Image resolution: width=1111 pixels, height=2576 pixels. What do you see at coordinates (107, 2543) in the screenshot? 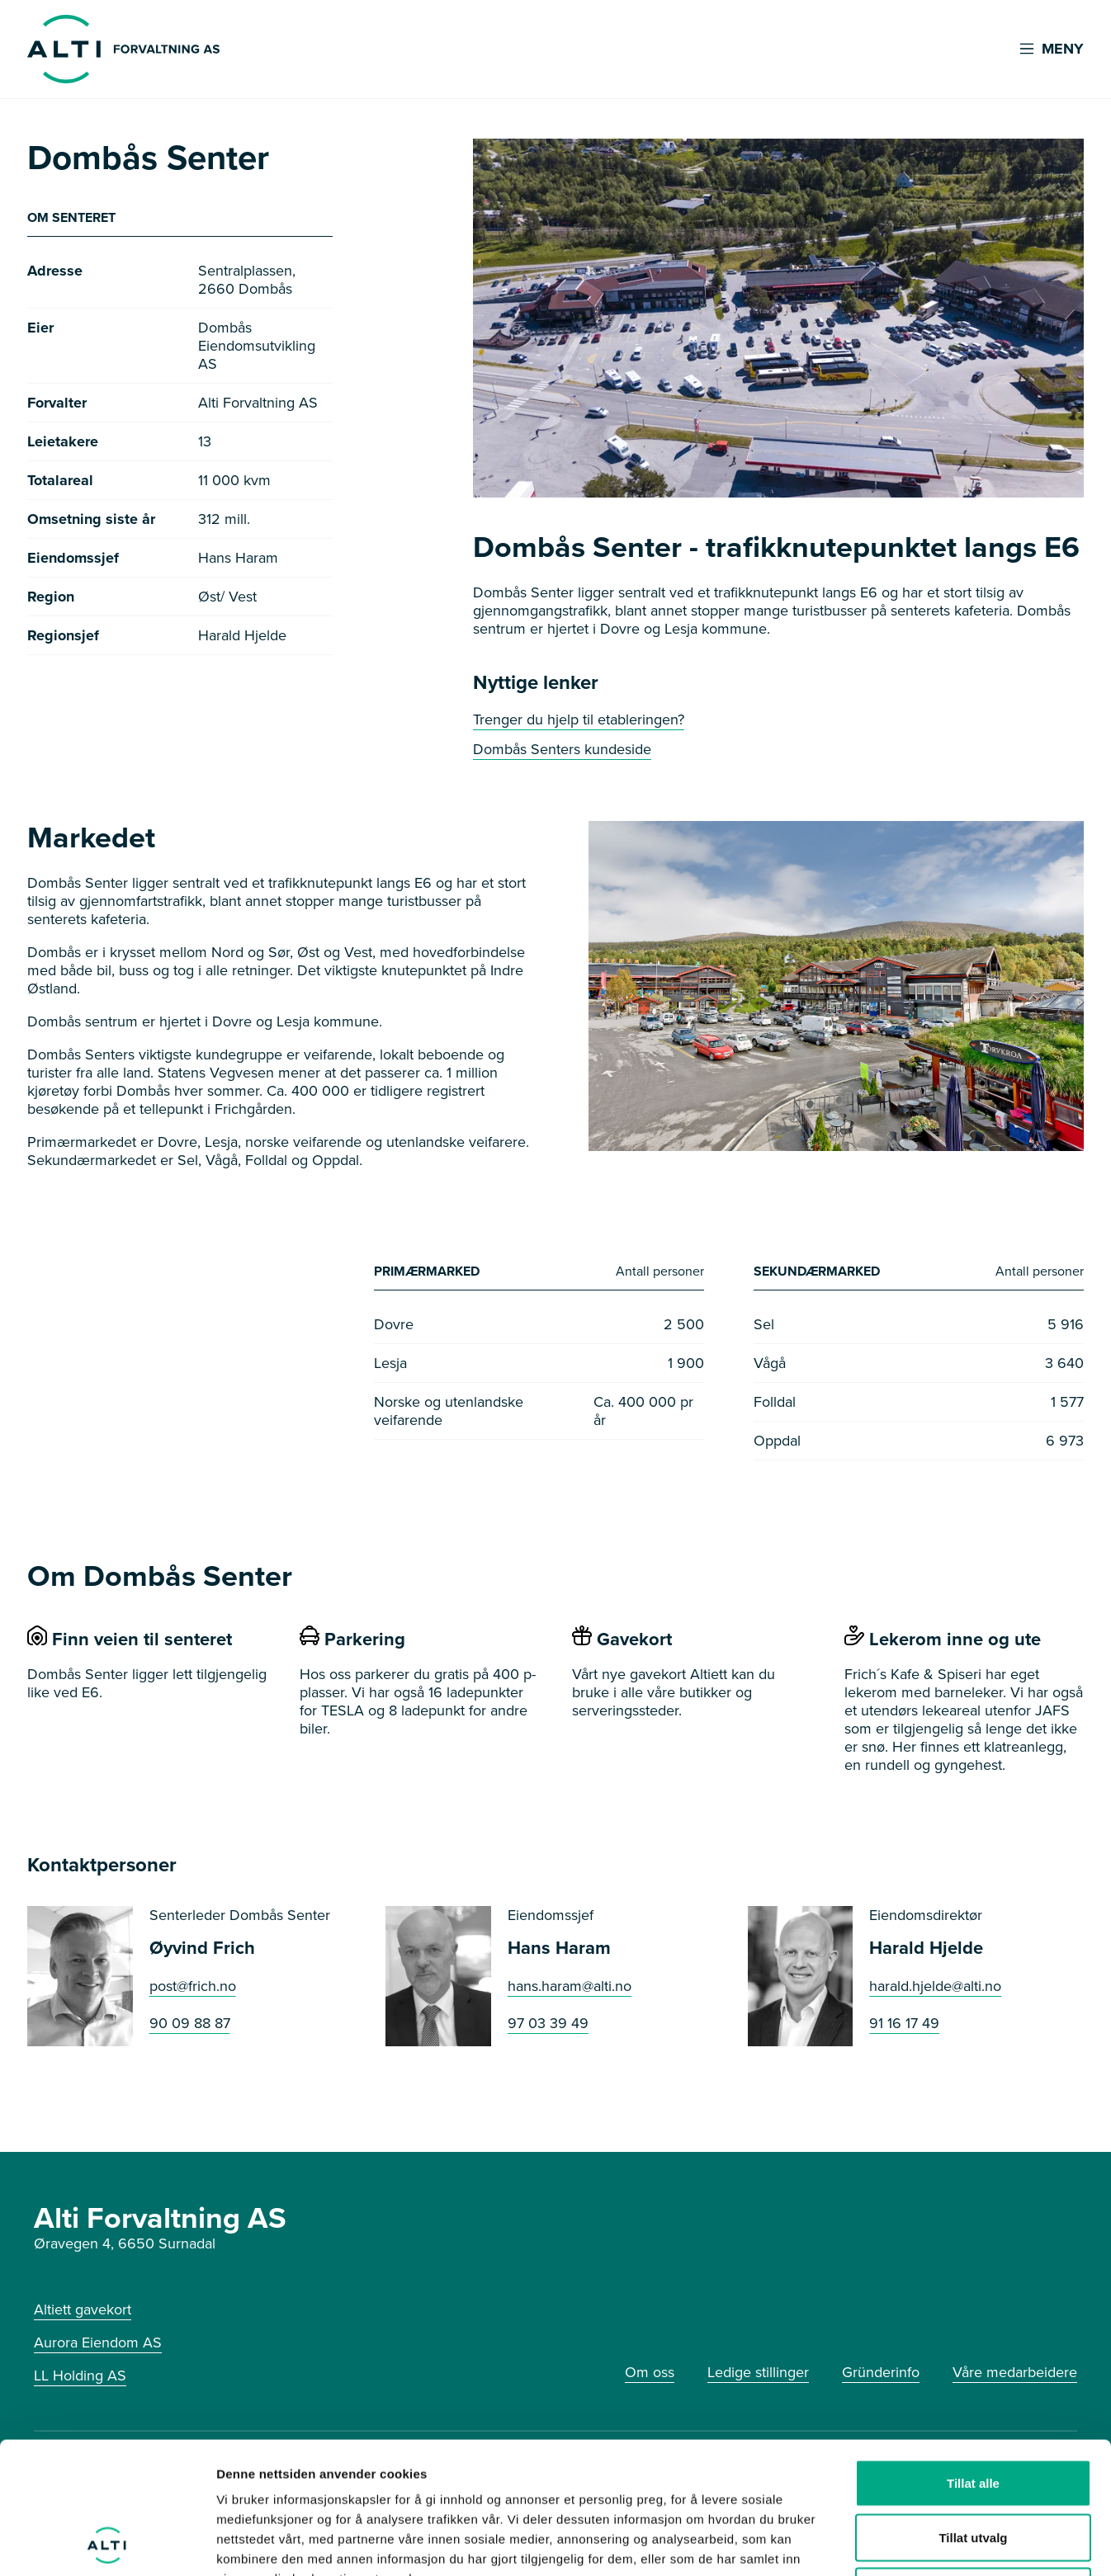
I see `[Cookiebot av Usercentrics - åpner i et nytt vindu]` at bounding box center [107, 2543].